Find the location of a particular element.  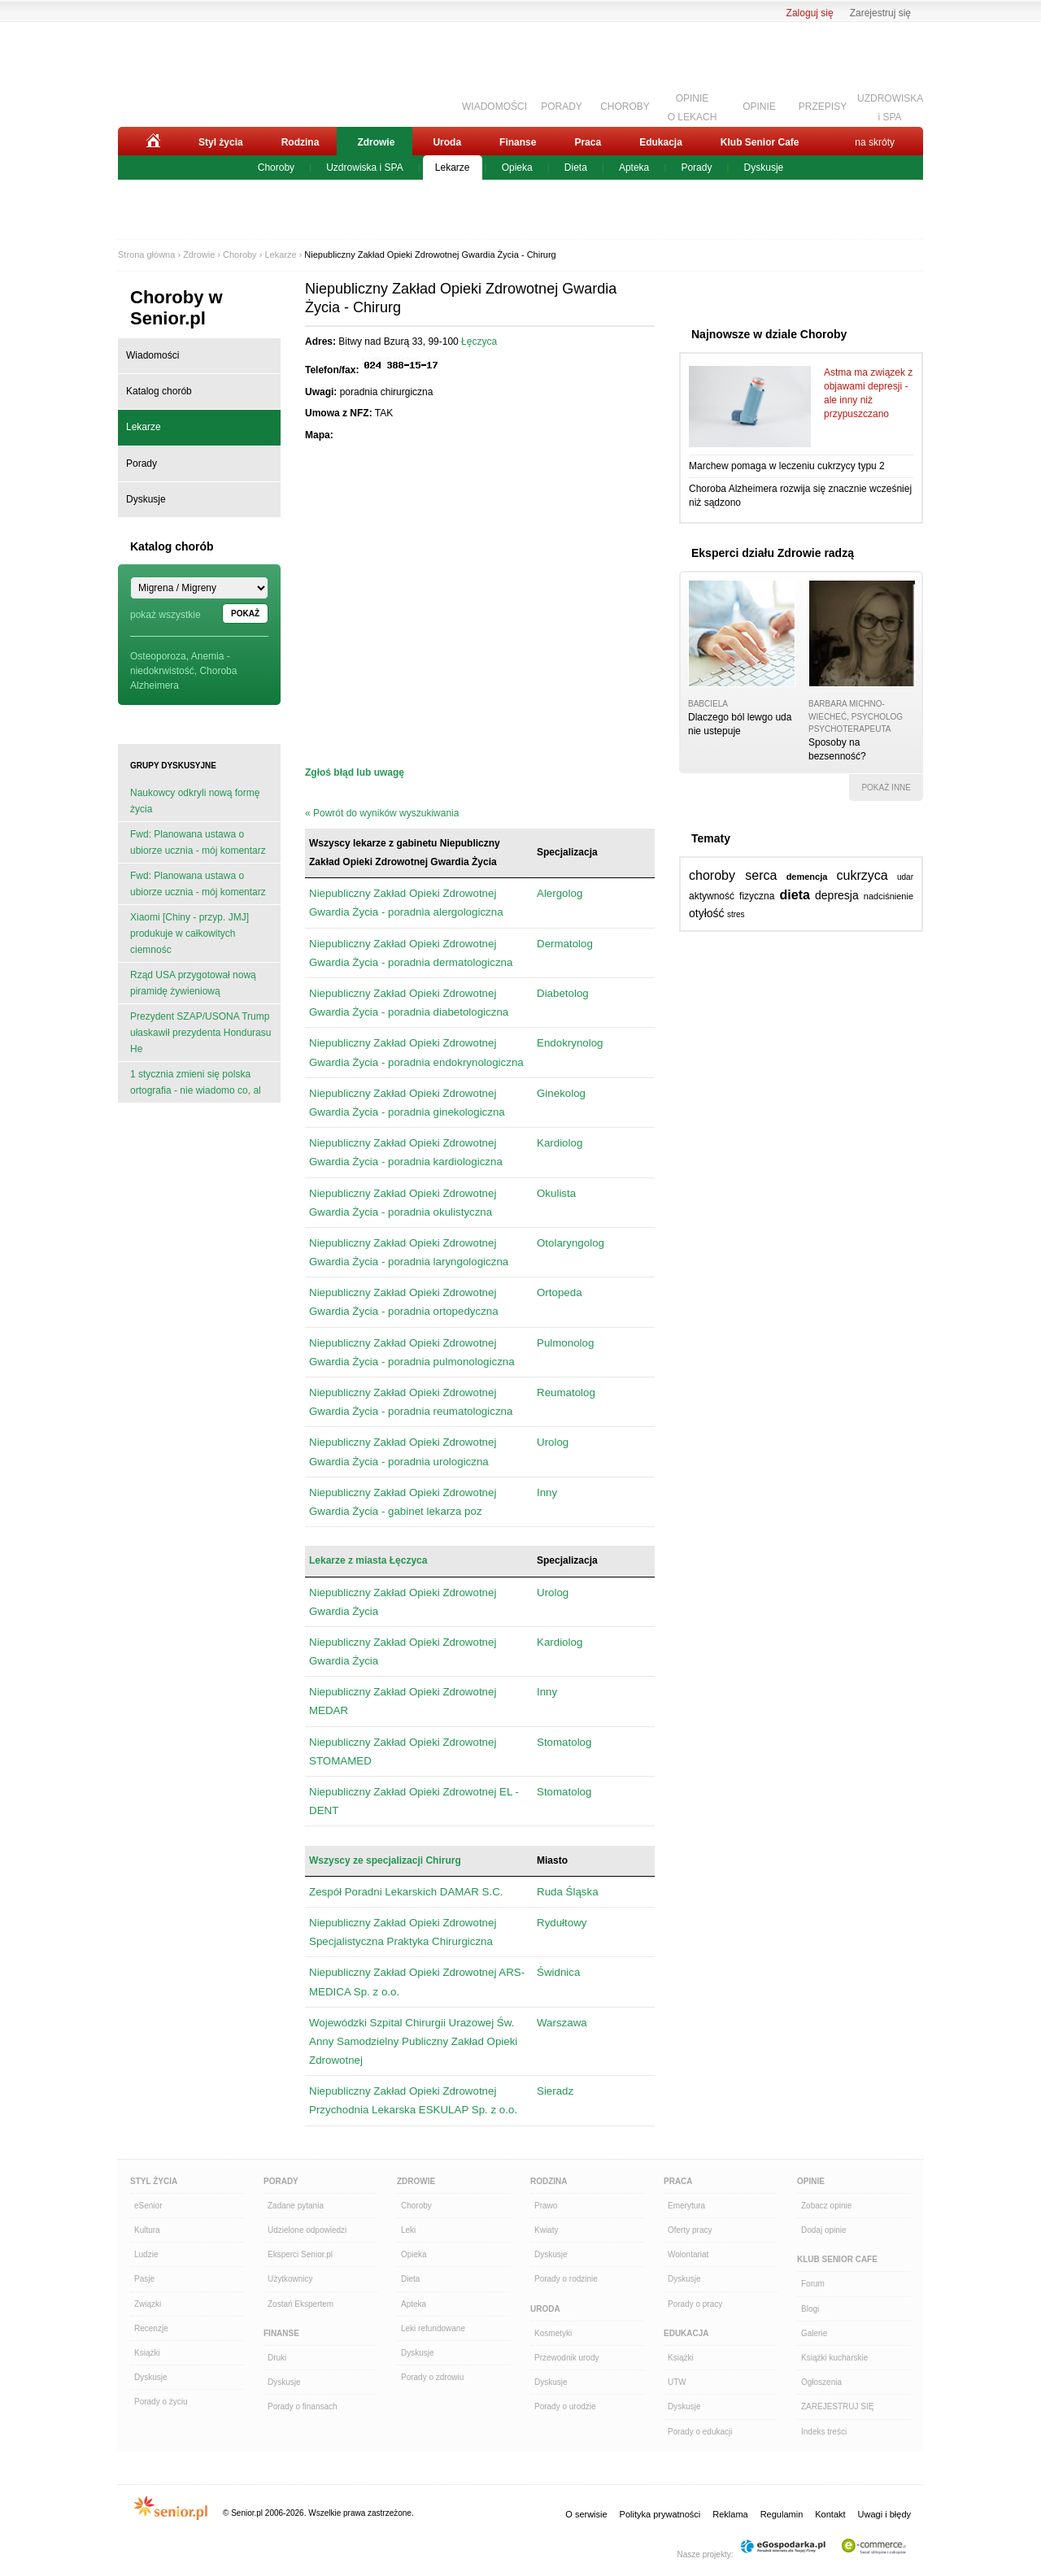

Zespół Poradni Lekarskich DAMAR S.C. is located at coordinates (406, 1892).